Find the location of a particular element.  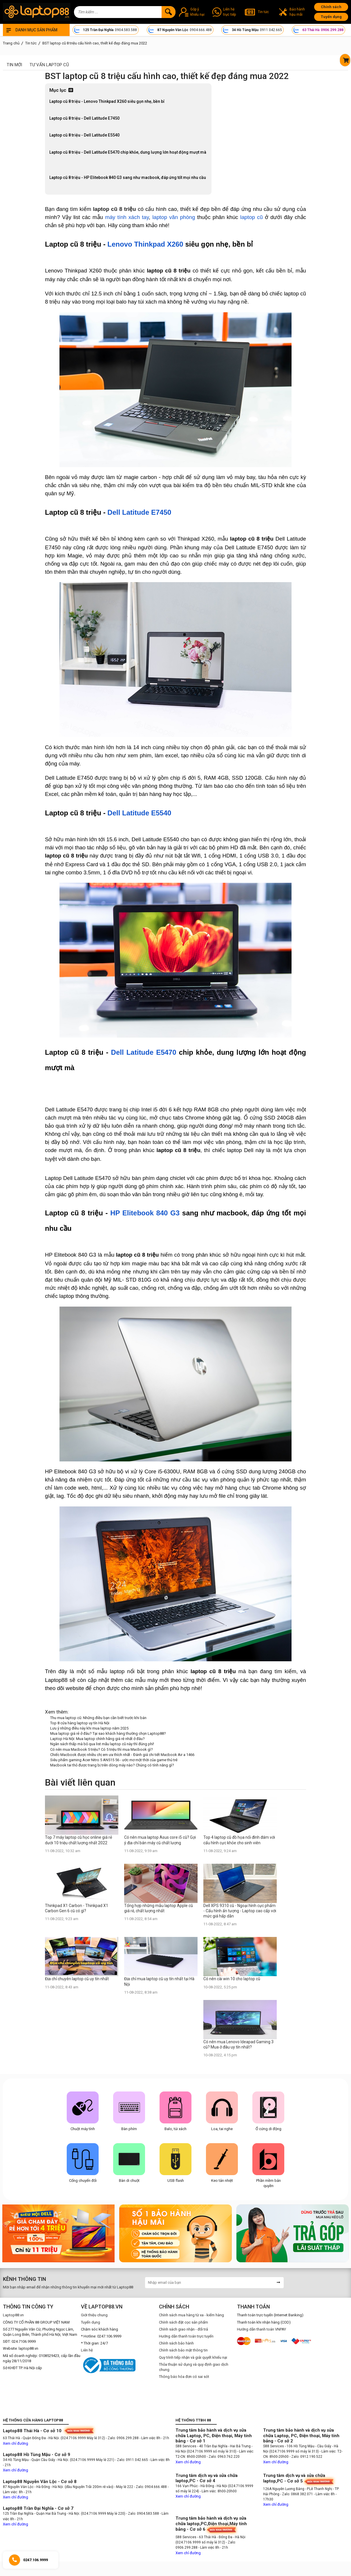

Thông báo hóa đơn có sai sót is located at coordinates (184, 2376).